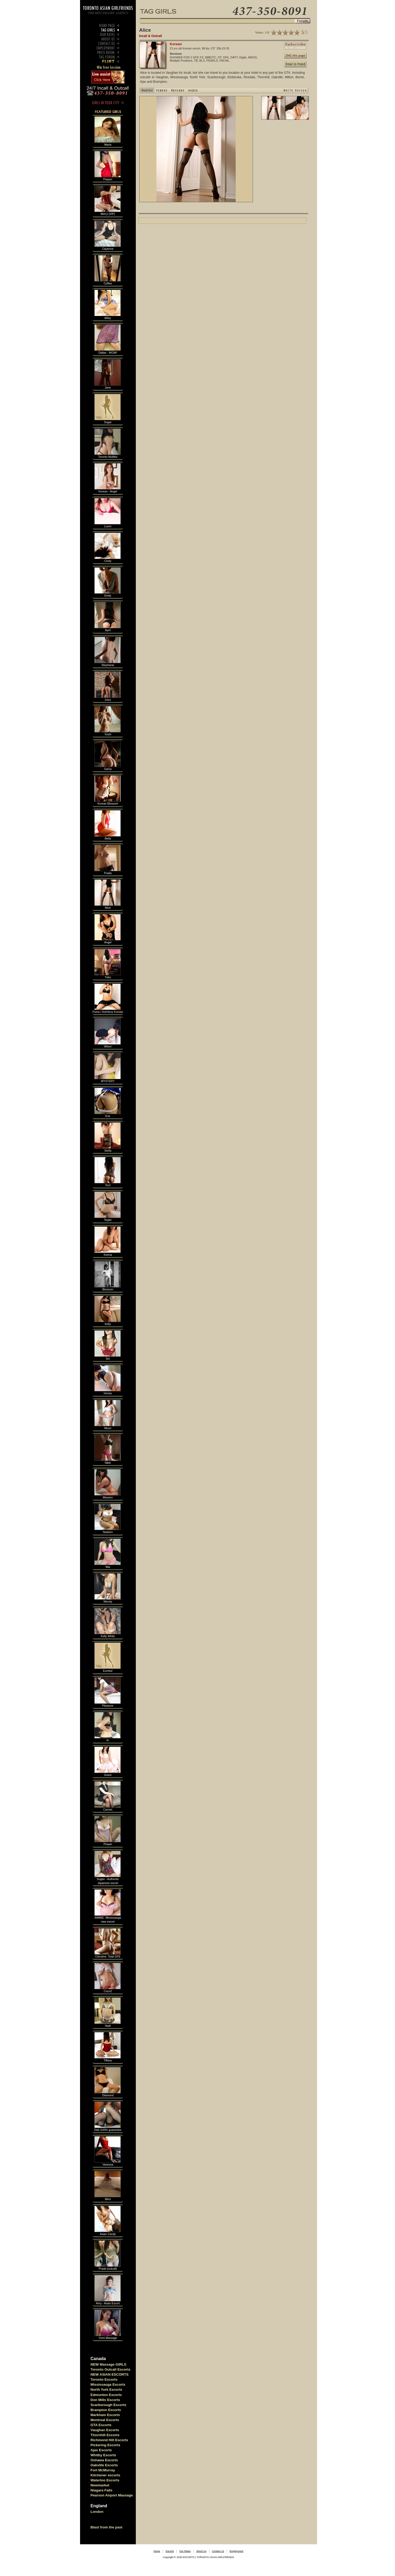 This screenshot has height=2576, width=395. What do you see at coordinates (105, 2420) in the screenshot?
I see `Montreal Escorts` at bounding box center [105, 2420].